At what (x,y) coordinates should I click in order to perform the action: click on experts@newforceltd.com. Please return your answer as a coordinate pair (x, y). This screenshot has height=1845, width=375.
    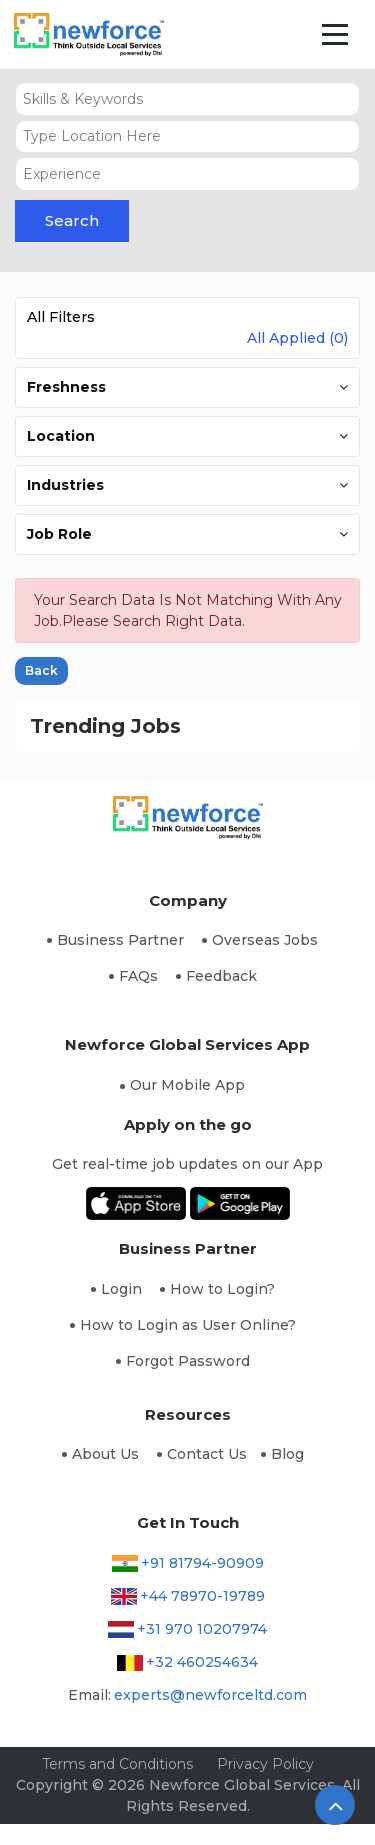
    Looking at the image, I should click on (210, 1695).